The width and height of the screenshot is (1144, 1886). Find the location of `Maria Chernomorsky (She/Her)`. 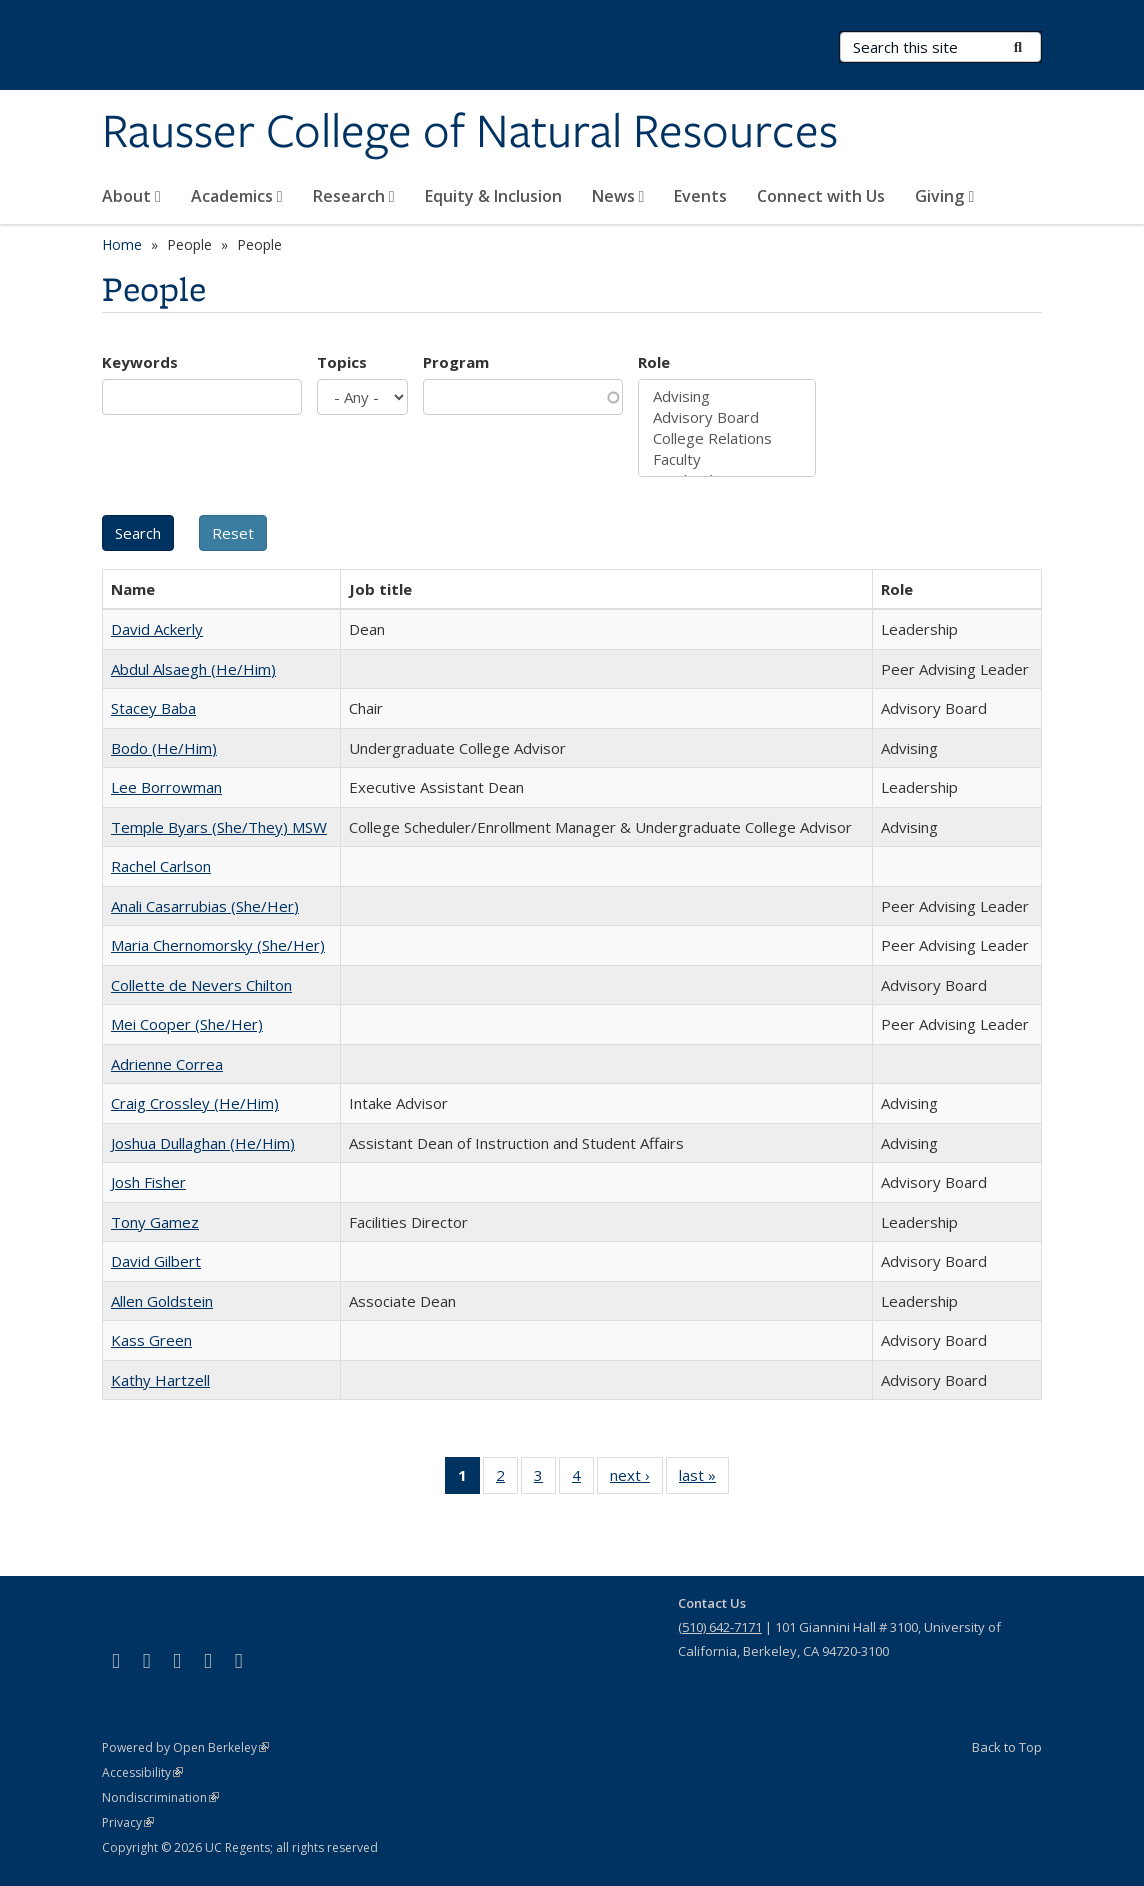

Maria Chernomorsky (She/Her) is located at coordinates (218, 945).